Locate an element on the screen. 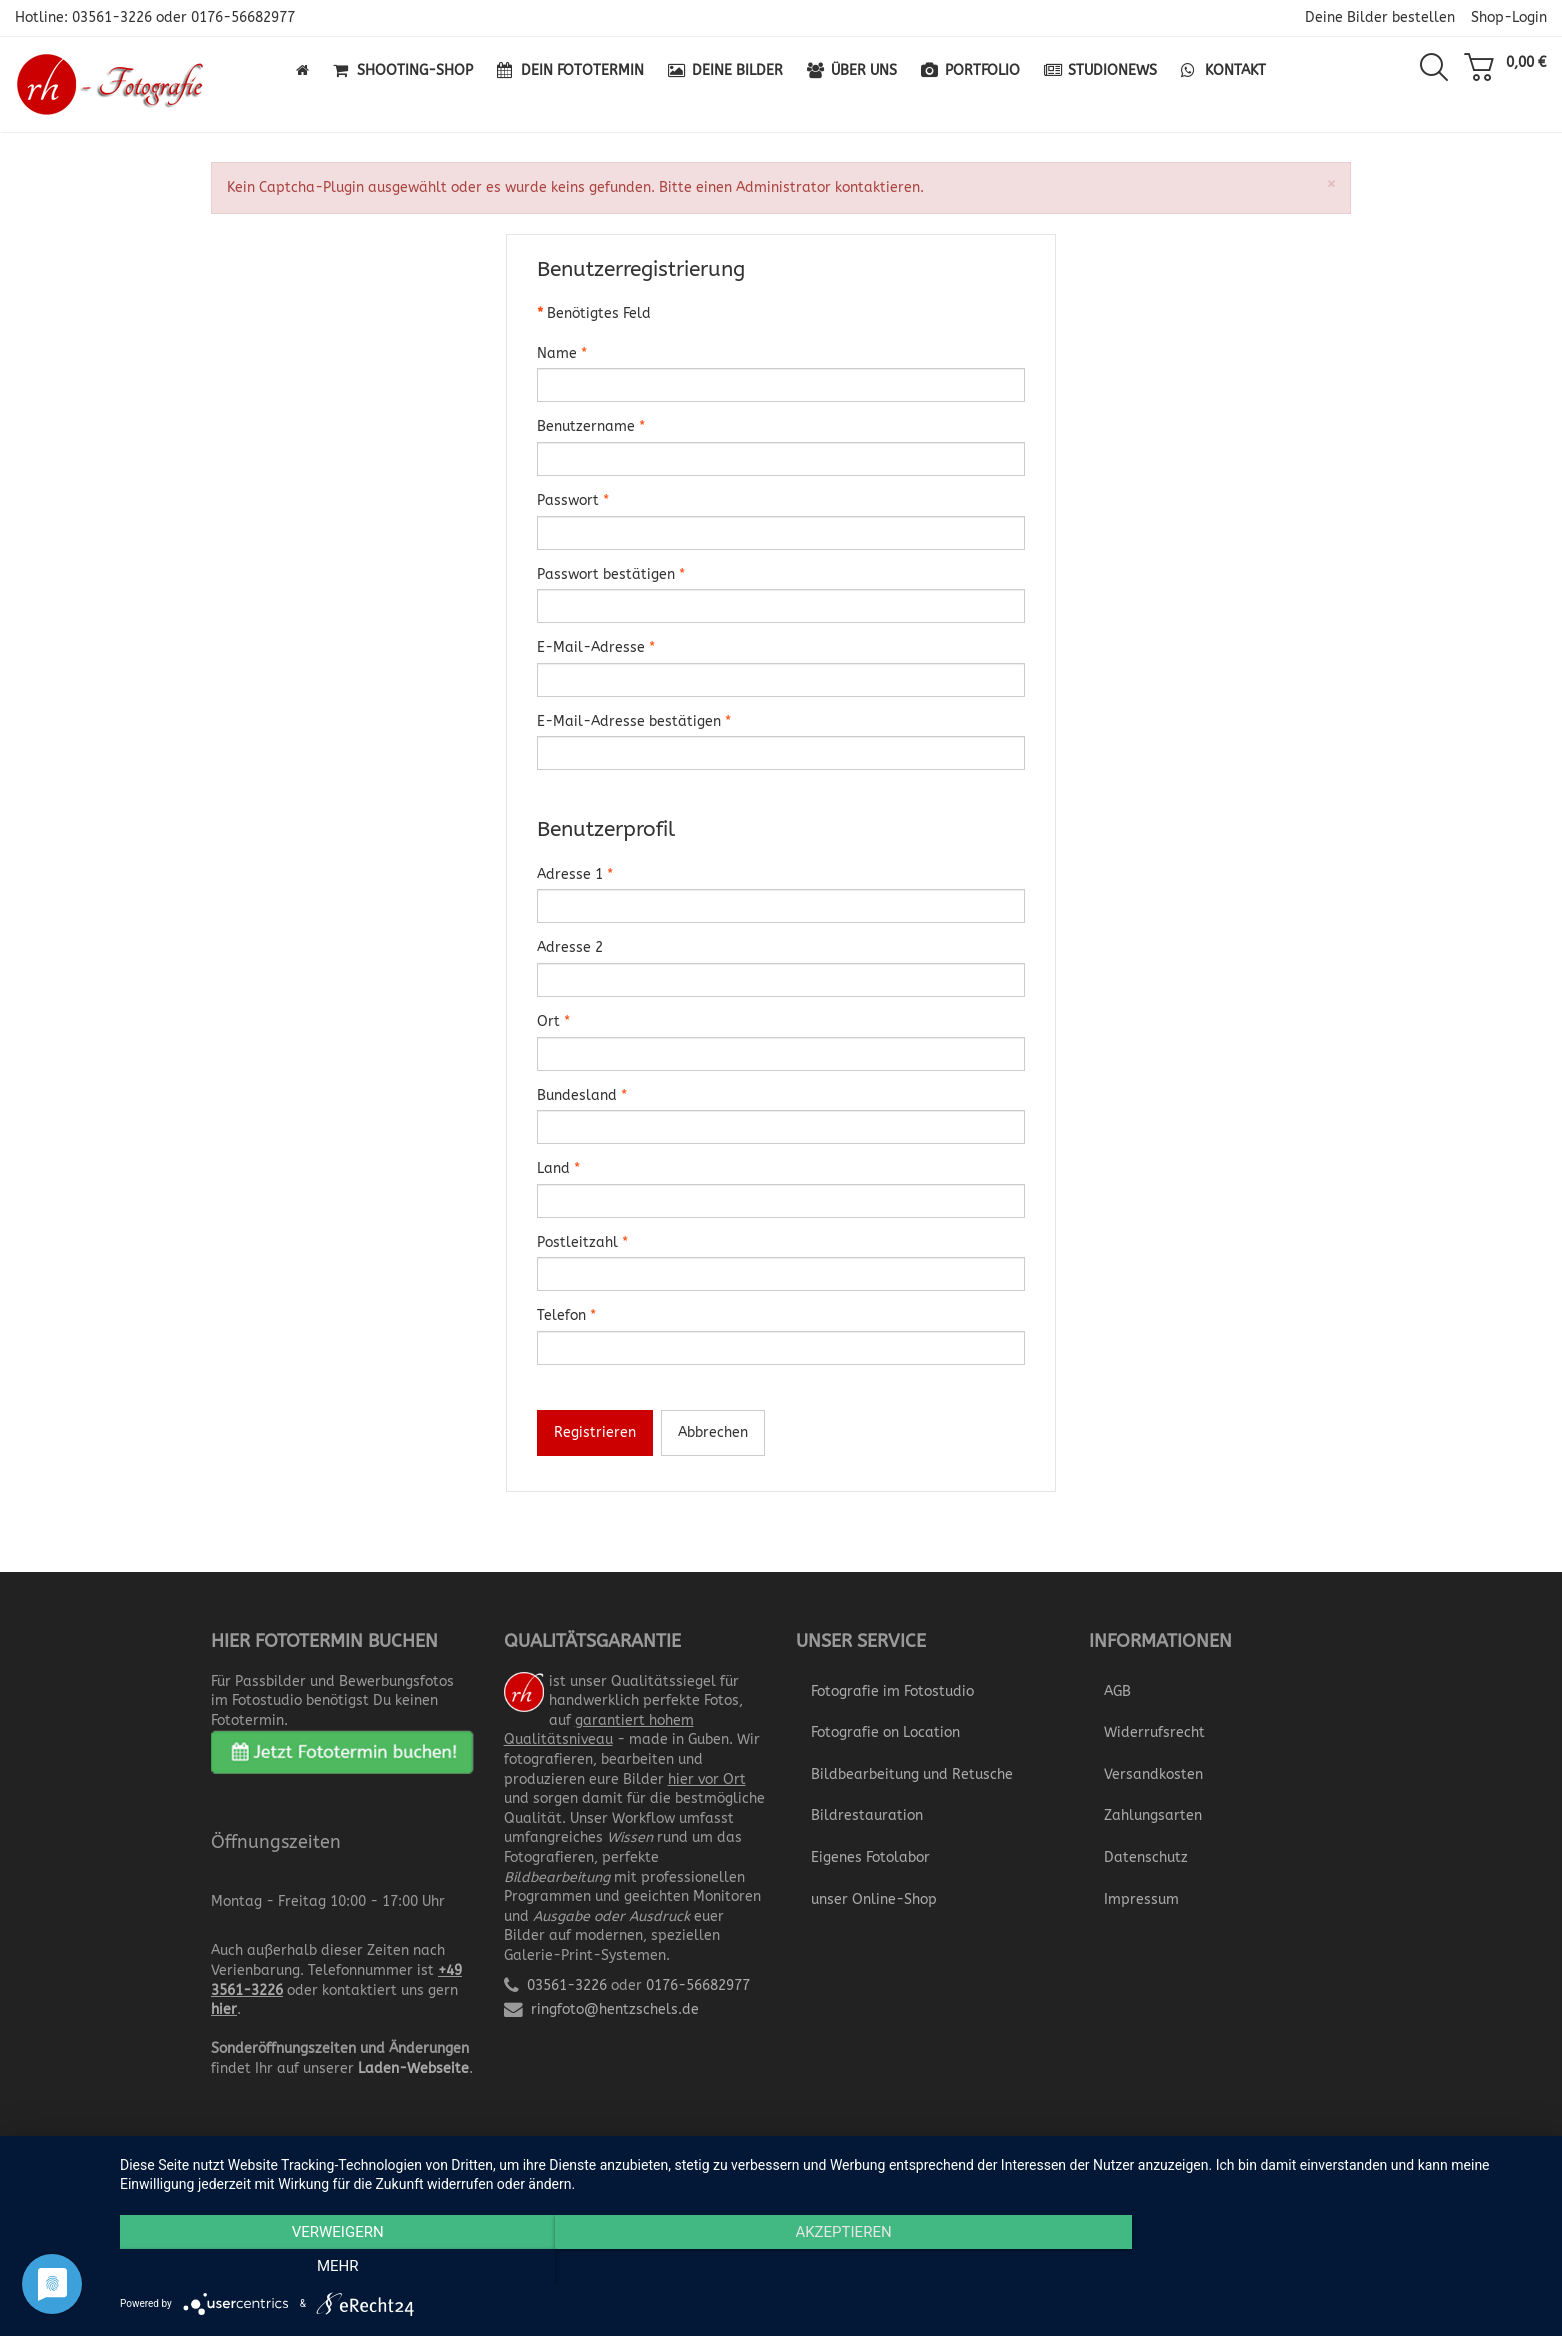 This screenshot has height=2336, width=1562. Fotografie im Fotostudio is located at coordinates (892, 1691).